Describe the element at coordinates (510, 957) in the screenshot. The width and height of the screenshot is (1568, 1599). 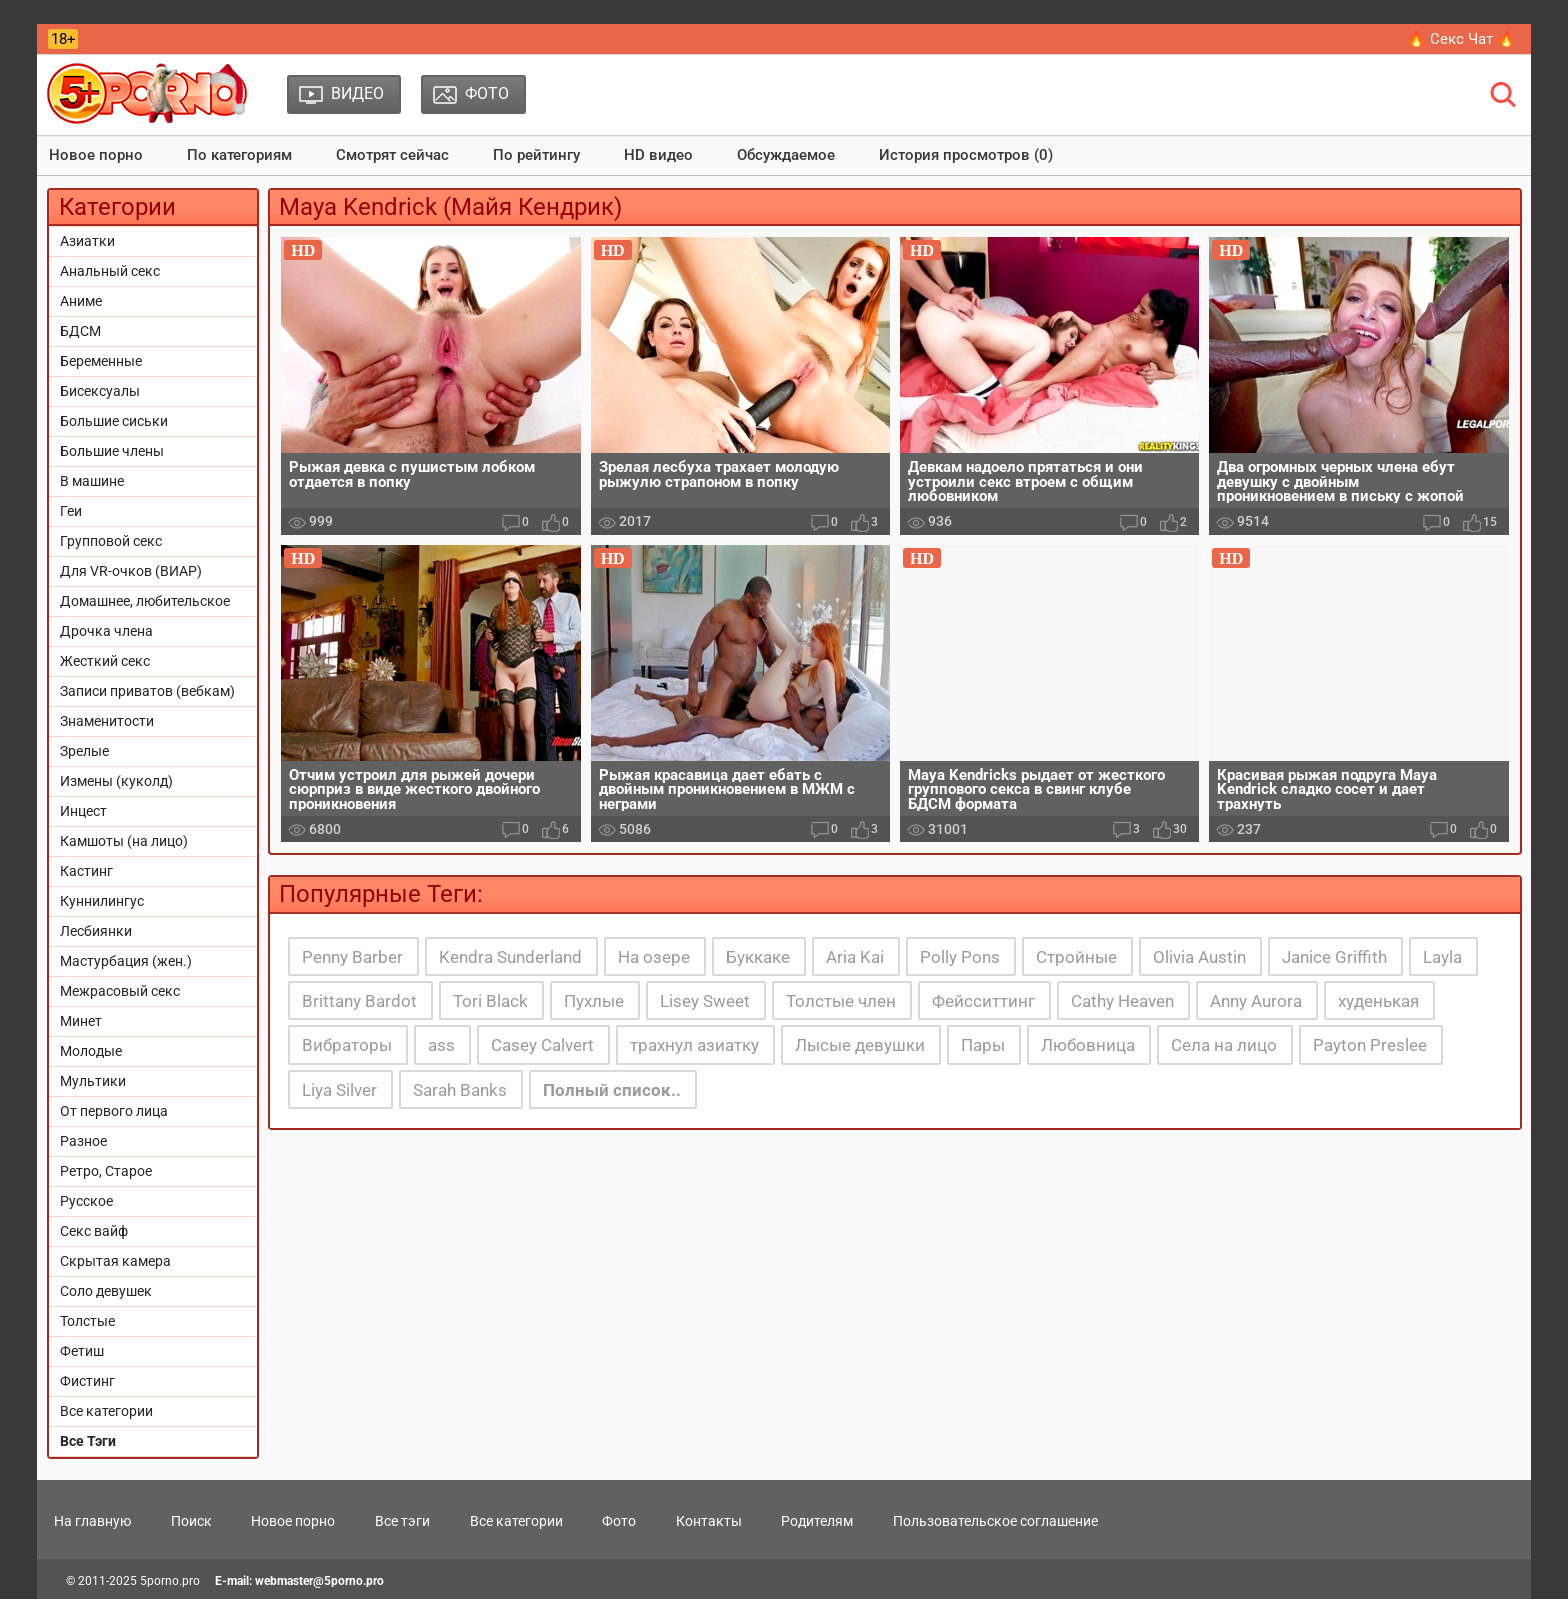
I see `Kendra Sunderland` at that location.